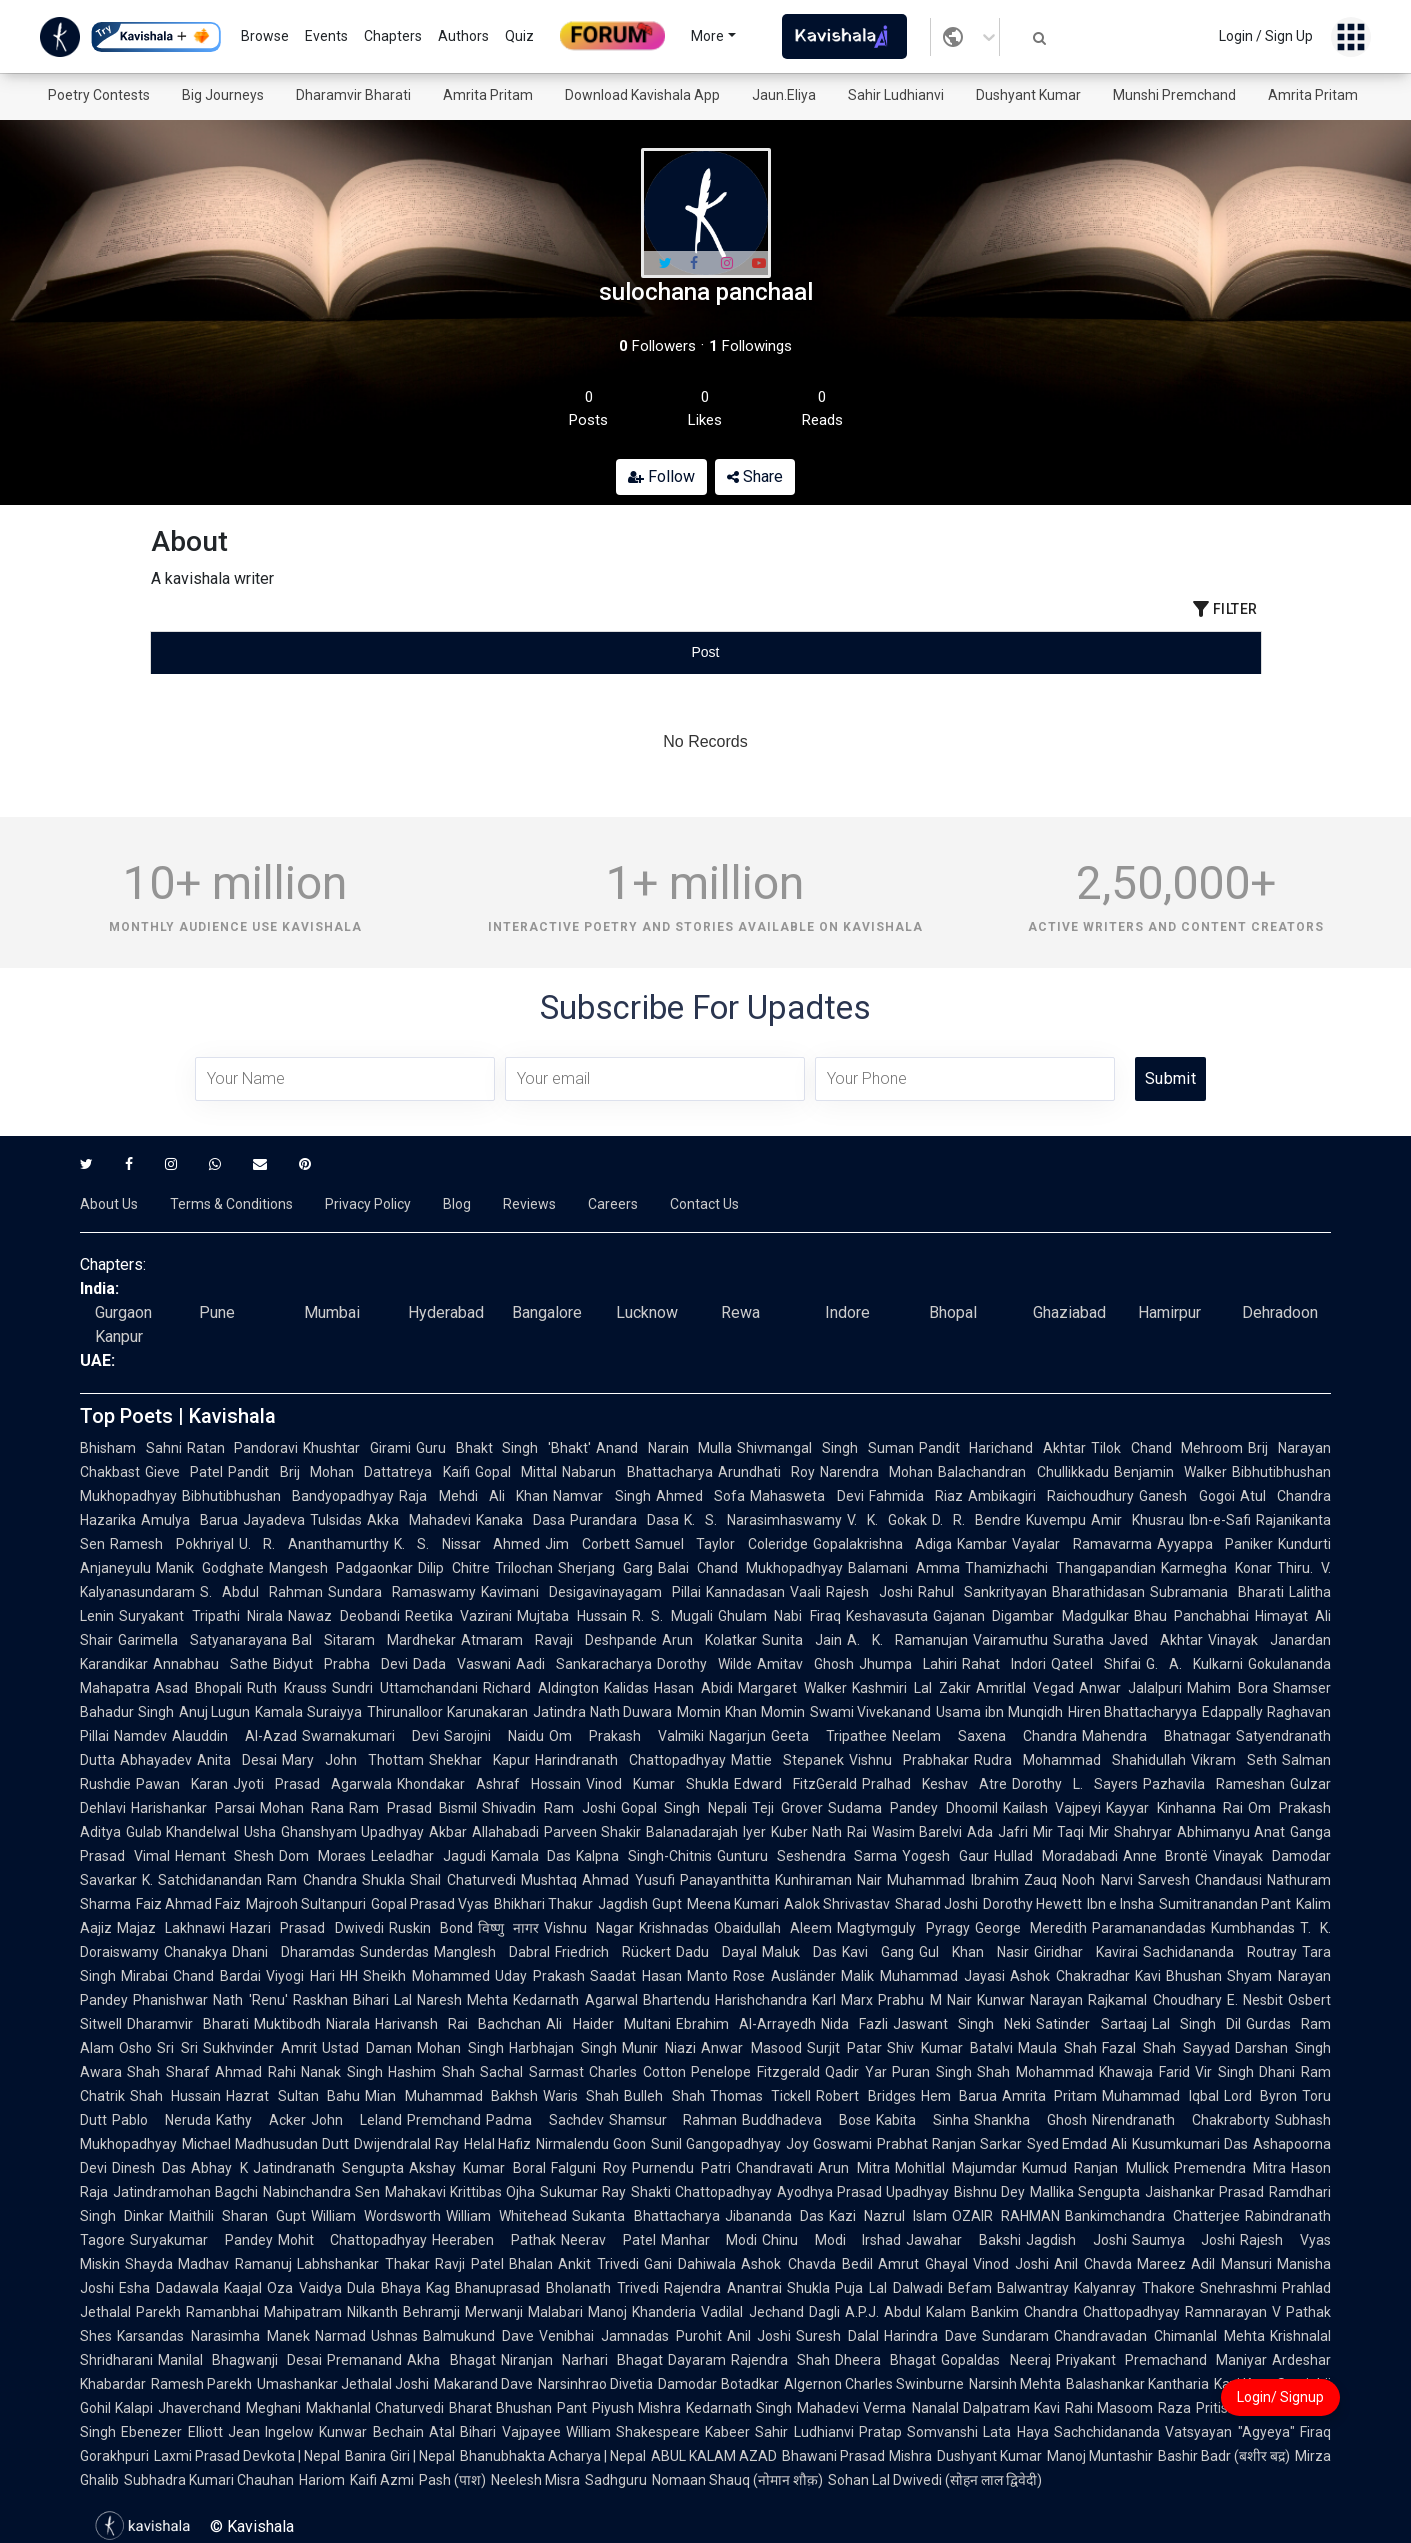 The width and height of the screenshot is (1411, 2543). What do you see at coordinates (1098, 1592) in the screenshot?
I see `Bharathidasan` at bounding box center [1098, 1592].